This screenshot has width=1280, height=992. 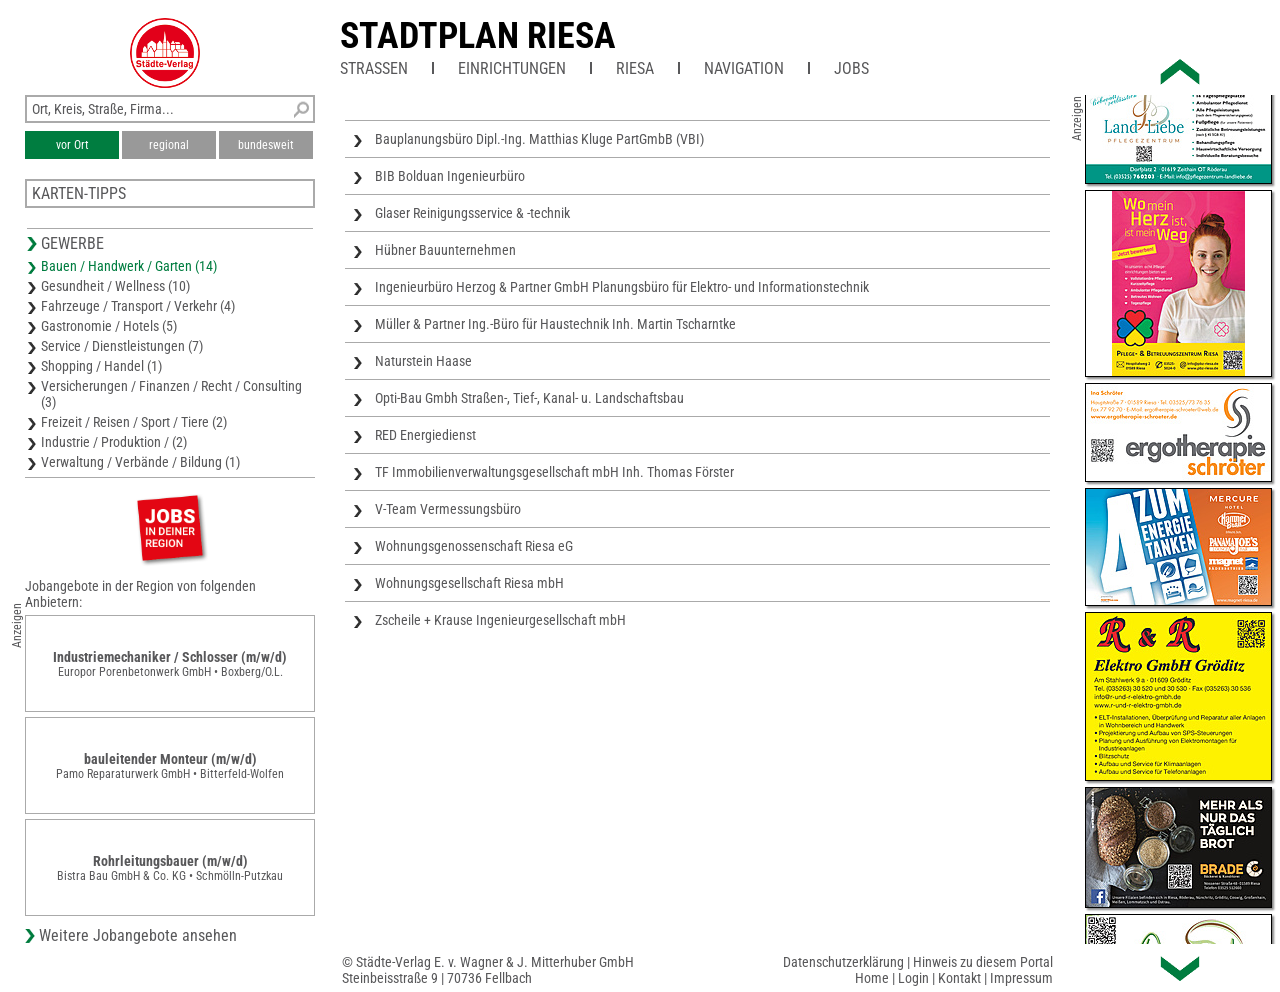 What do you see at coordinates (129, 266) in the screenshot?
I see `Bauen / Handwerk / Garten (14)` at bounding box center [129, 266].